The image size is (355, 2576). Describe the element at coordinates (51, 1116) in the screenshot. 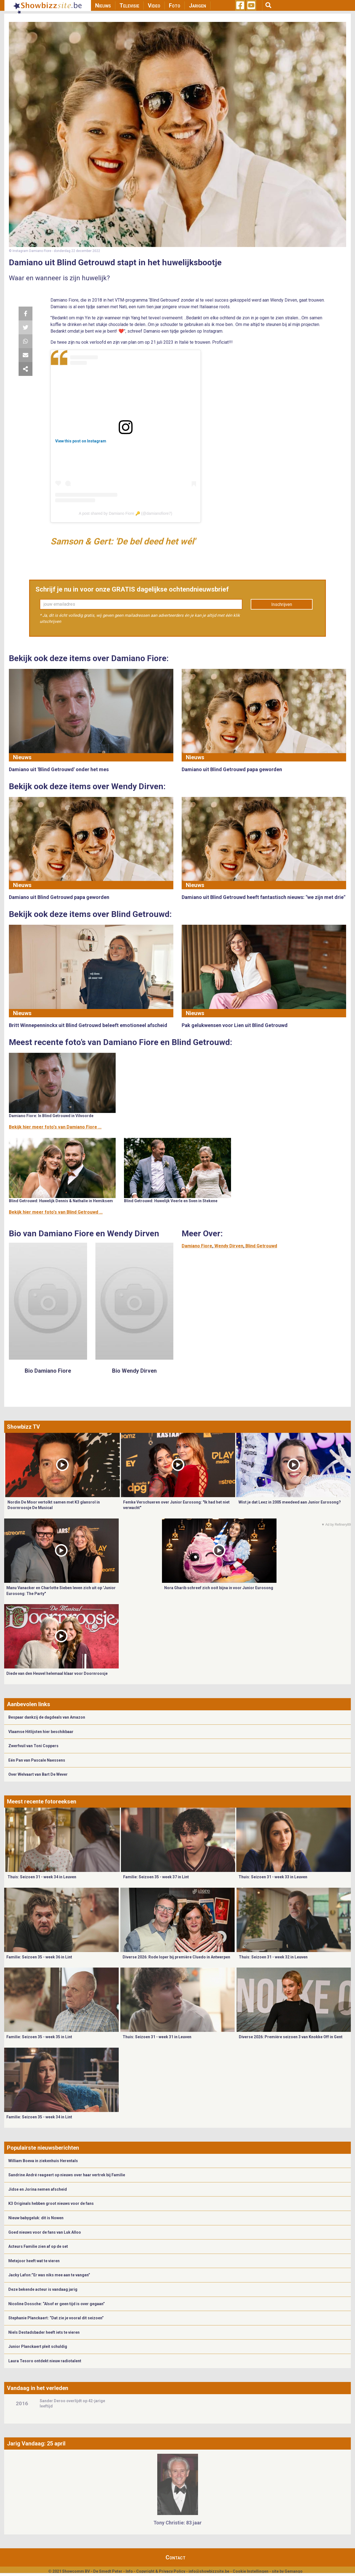

I see `Damiano Fiore: In Blind Getrouwd in Vilvoorde` at that location.